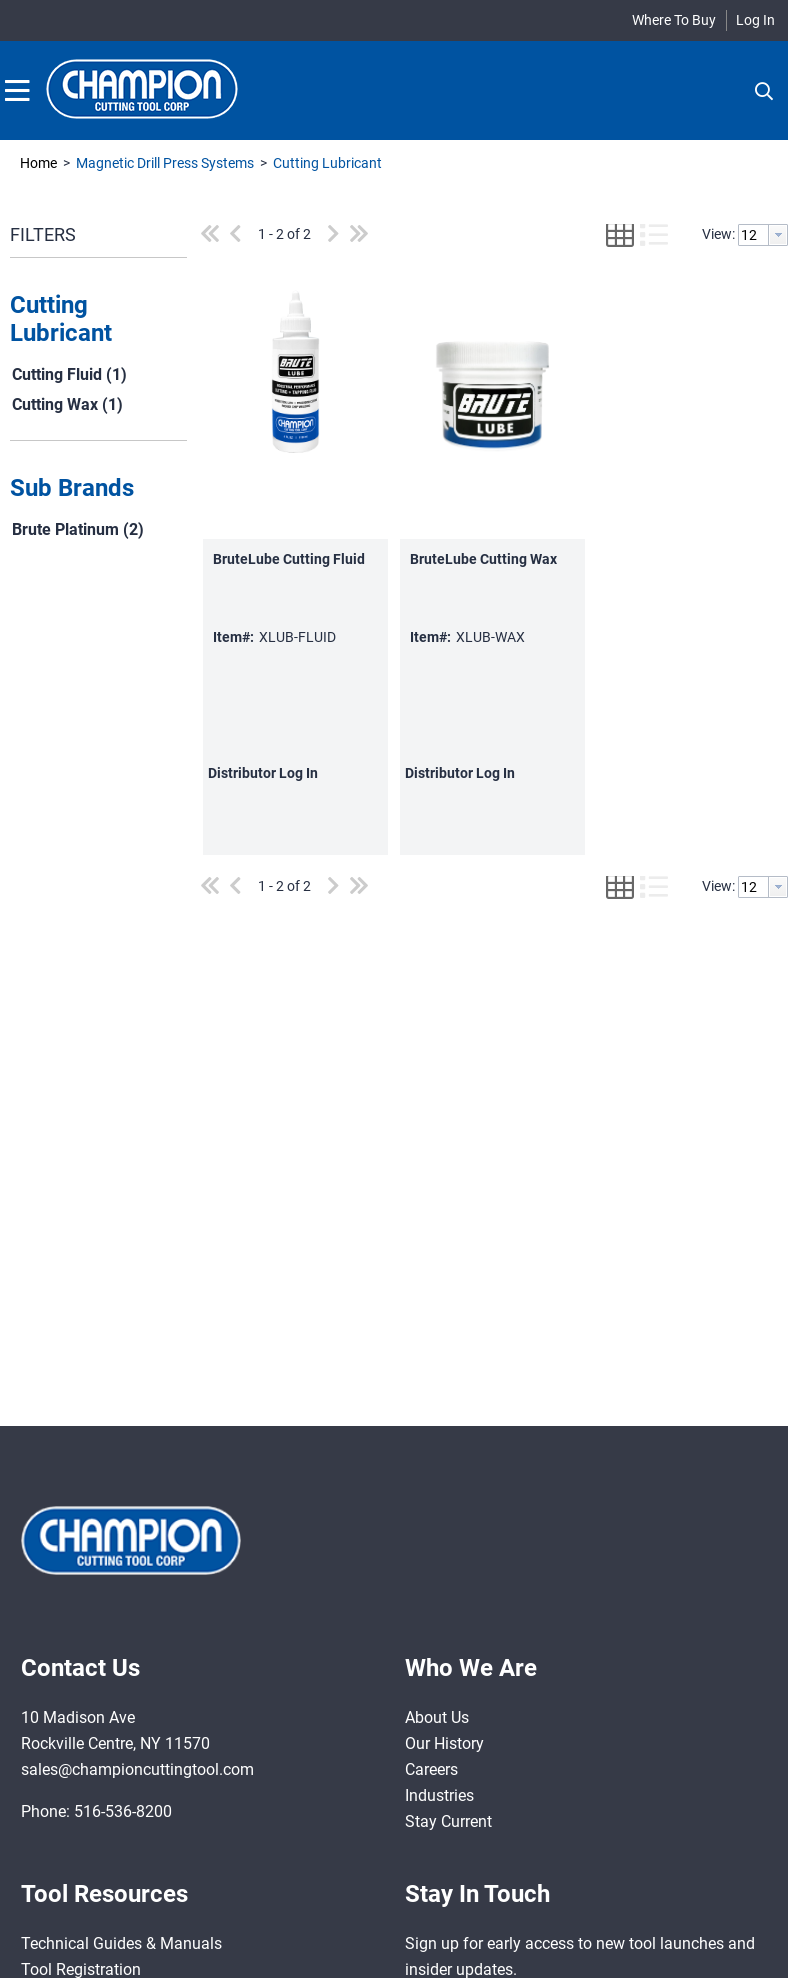 Image resolution: width=788 pixels, height=1978 pixels. What do you see at coordinates (674, 20) in the screenshot?
I see `Where To Buy` at bounding box center [674, 20].